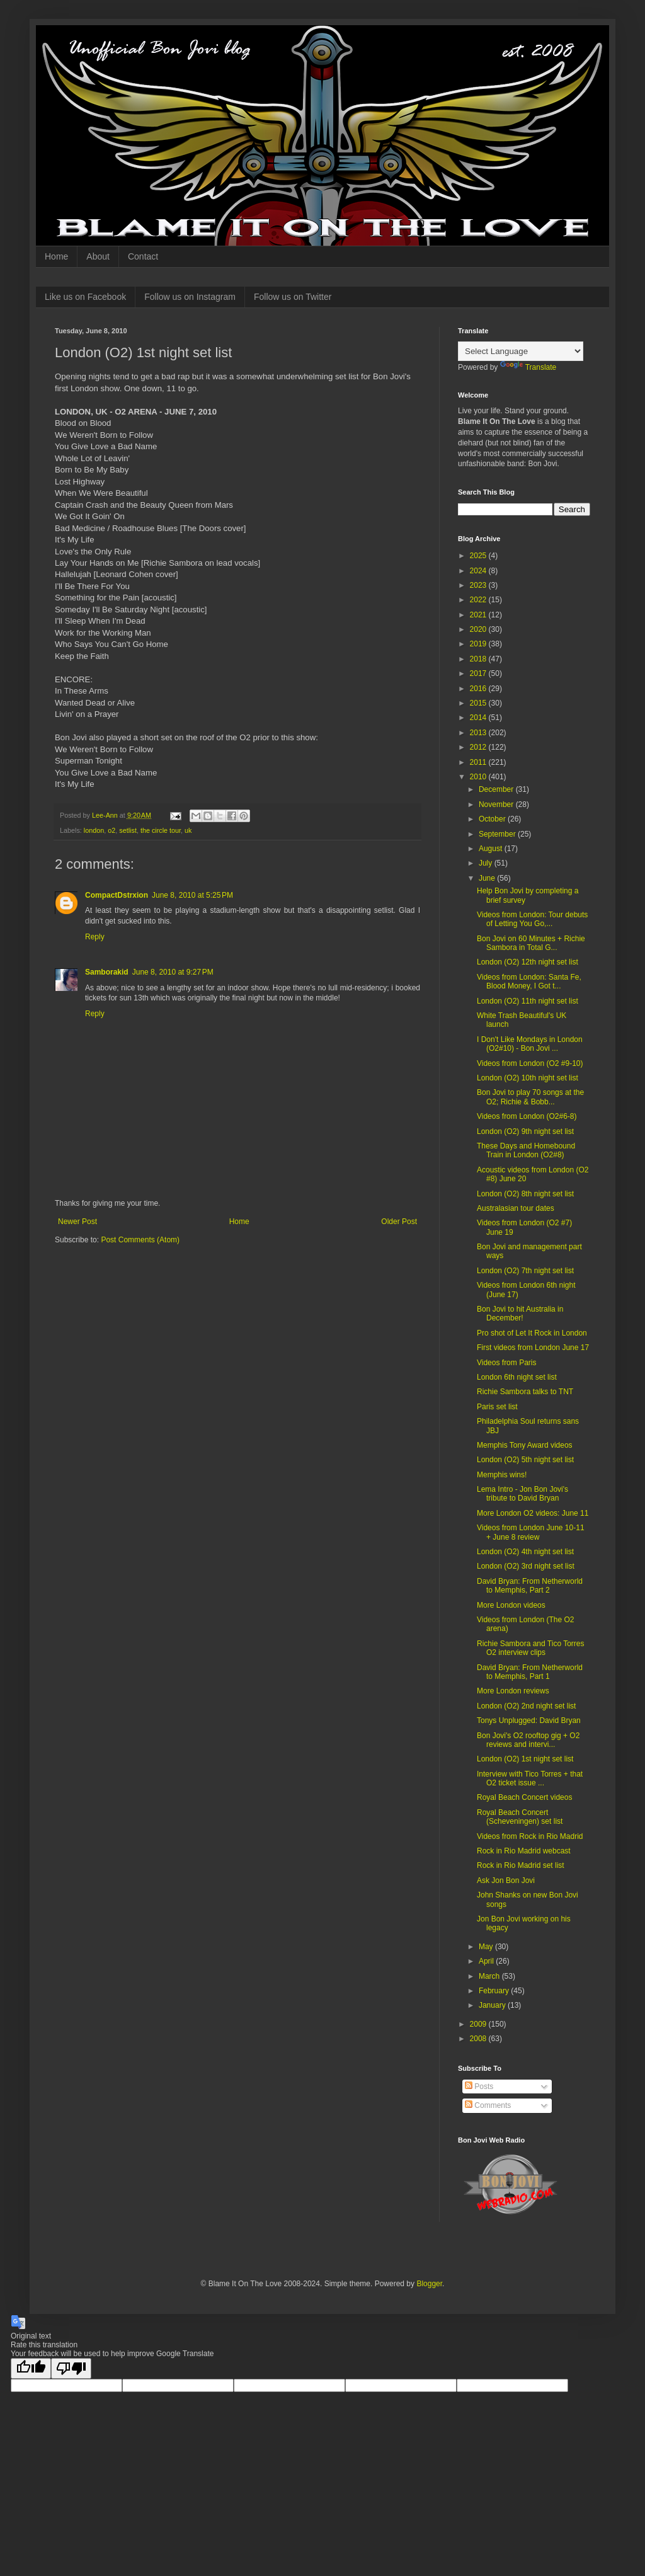 Image resolution: width=645 pixels, height=2576 pixels. Describe the element at coordinates (498, 834) in the screenshot. I see `September` at that location.